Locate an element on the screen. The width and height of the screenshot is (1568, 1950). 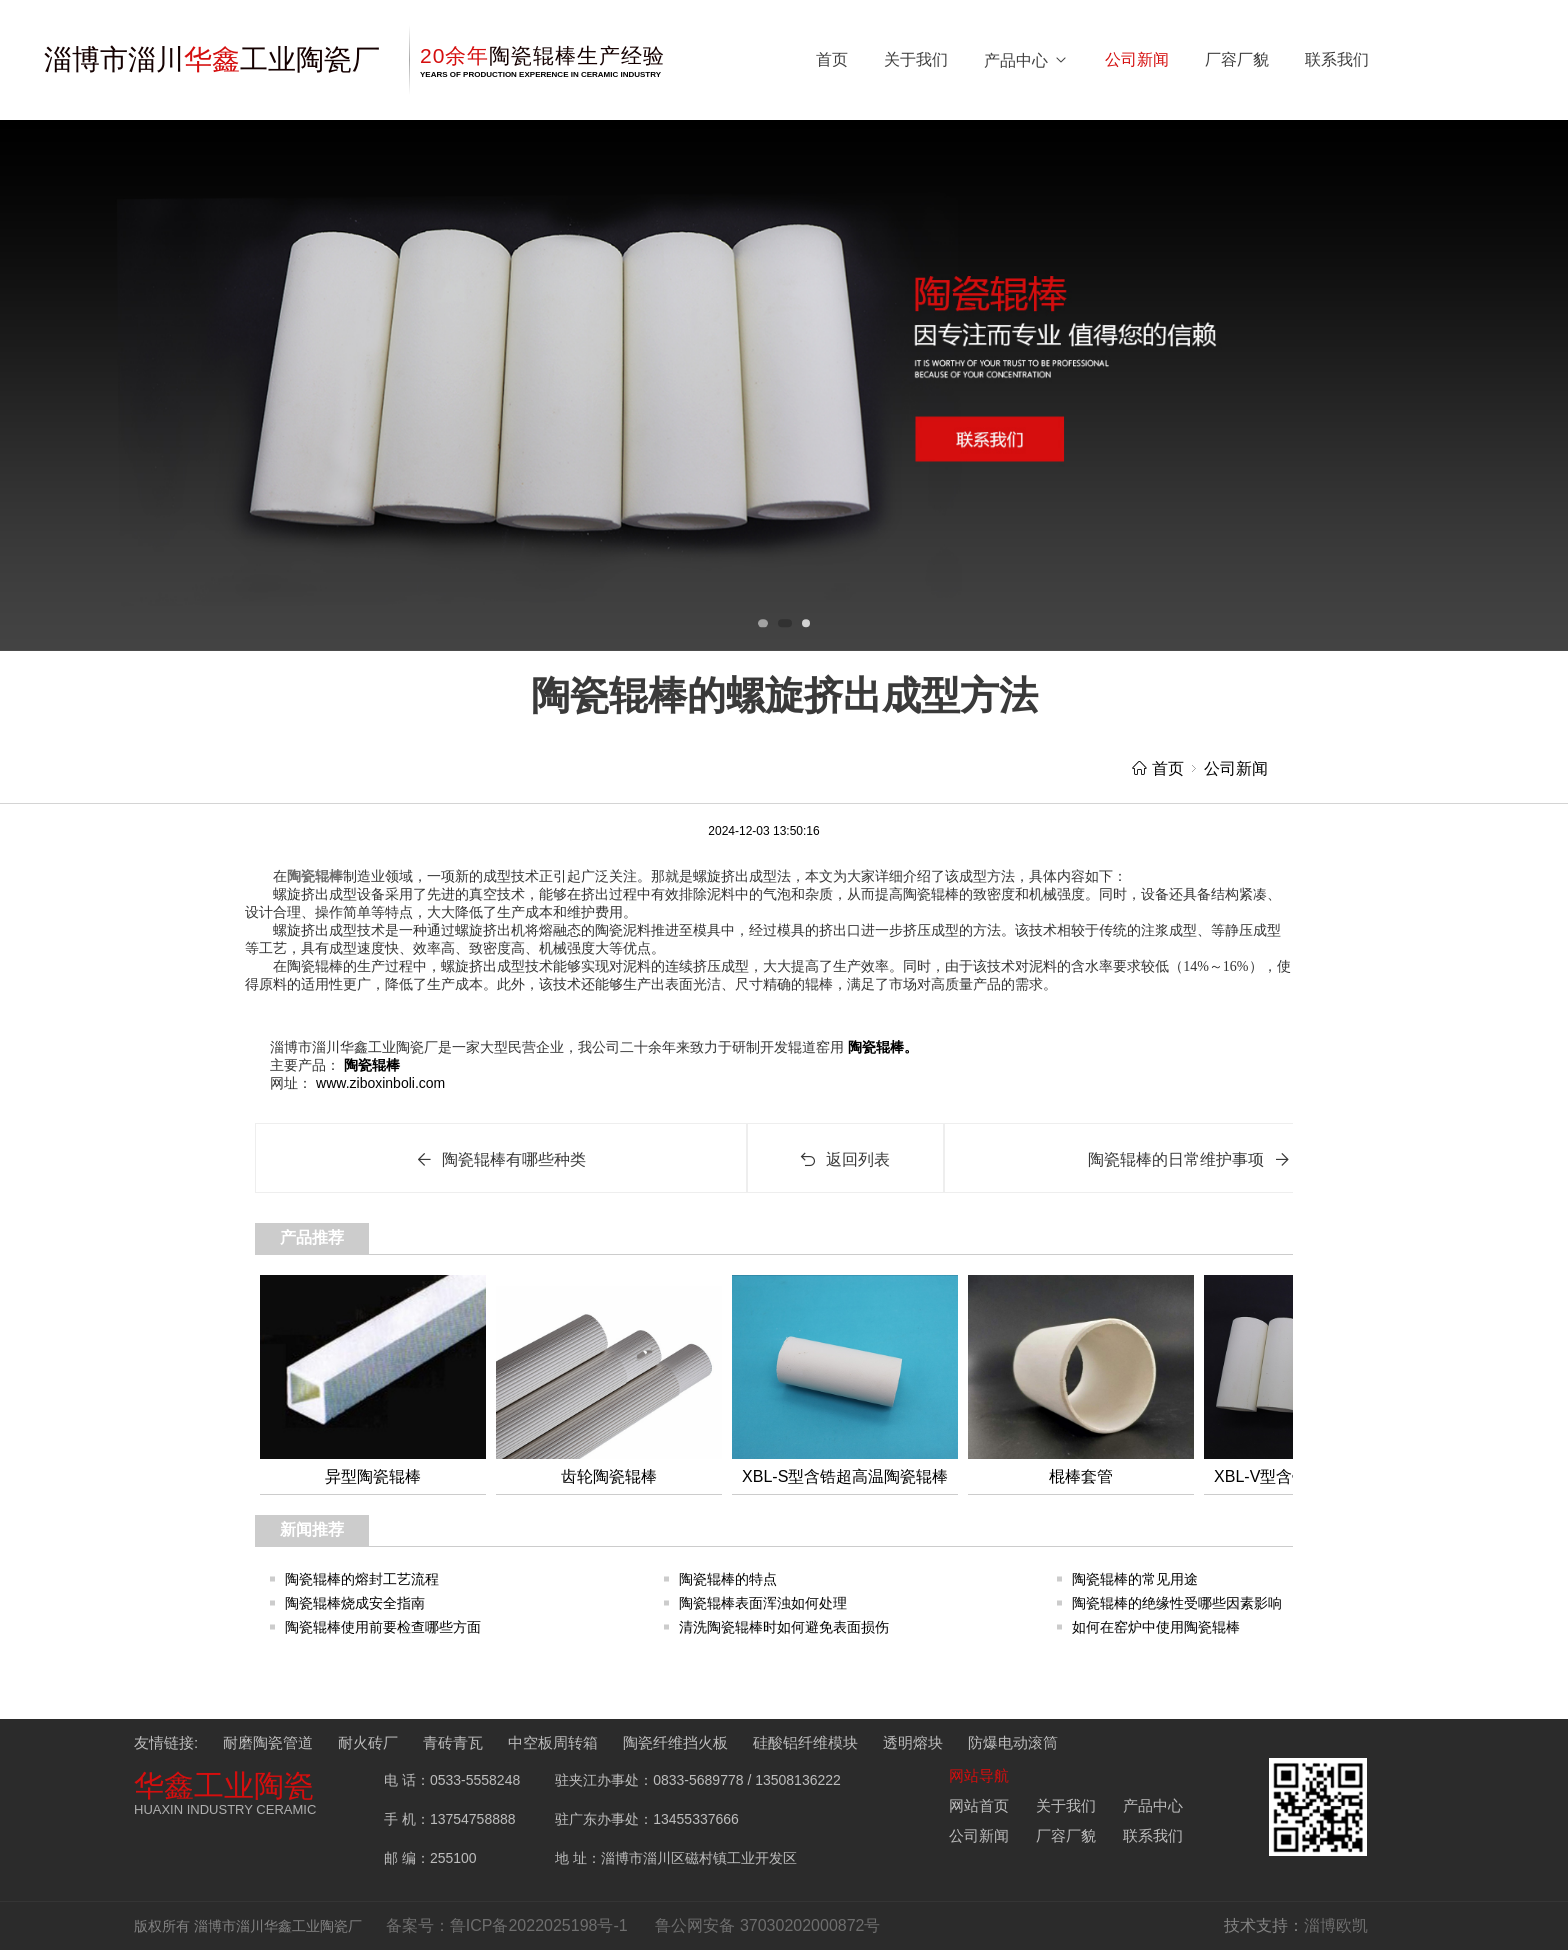
陶瓷辊棒有哪些种类 is located at coordinates (501, 1159).